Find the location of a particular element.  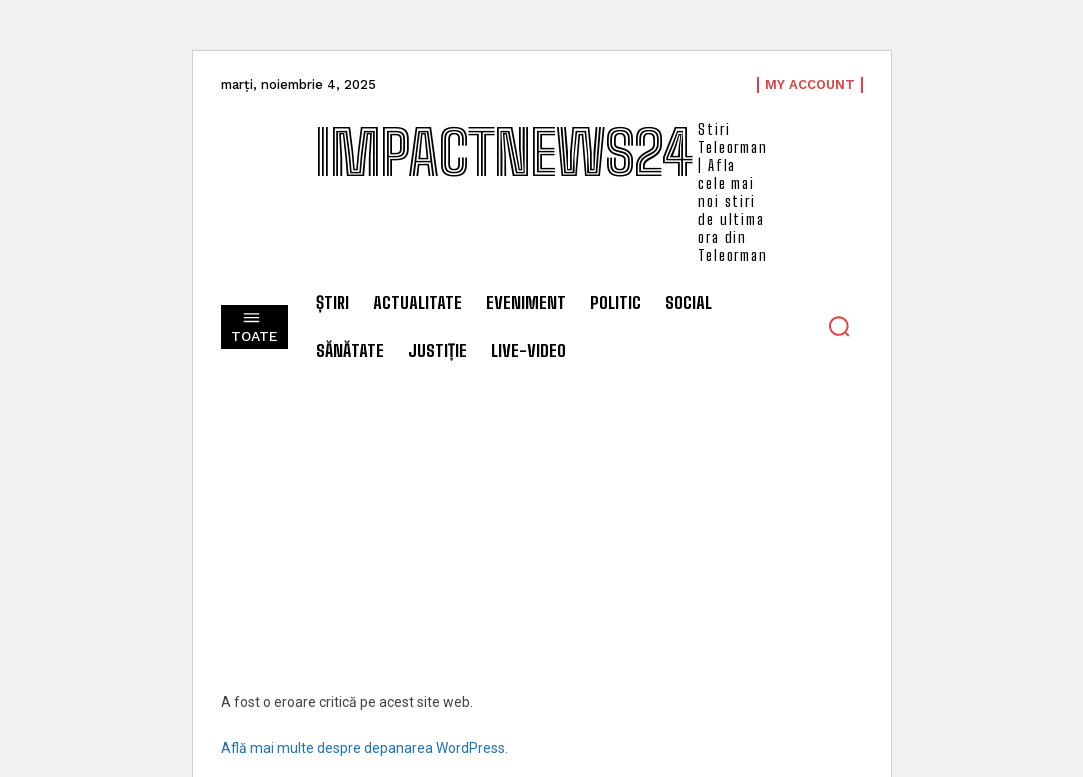

[button] is located at coordinates (839, 326).